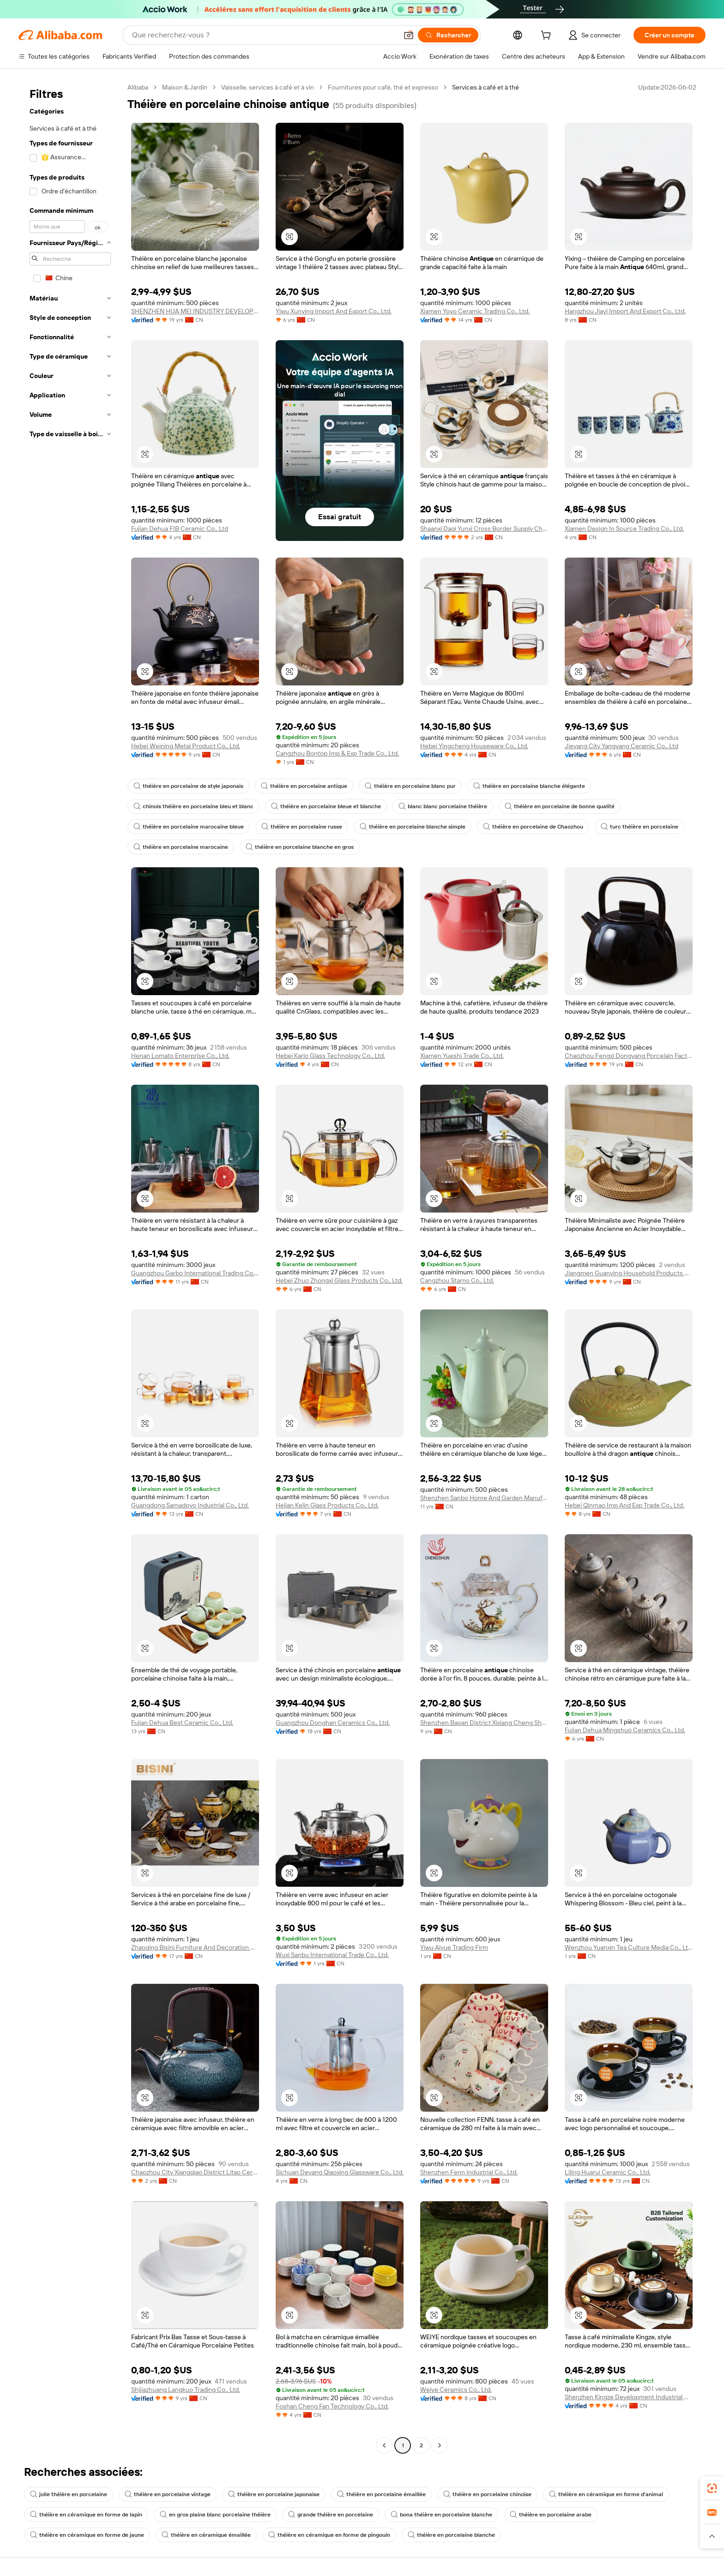 The height and width of the screenshot is (2576, 724). Describe the element at coordinates (188, 826) in the screenshot. I see `théière en porcelaine marocaine bleue` at that location.